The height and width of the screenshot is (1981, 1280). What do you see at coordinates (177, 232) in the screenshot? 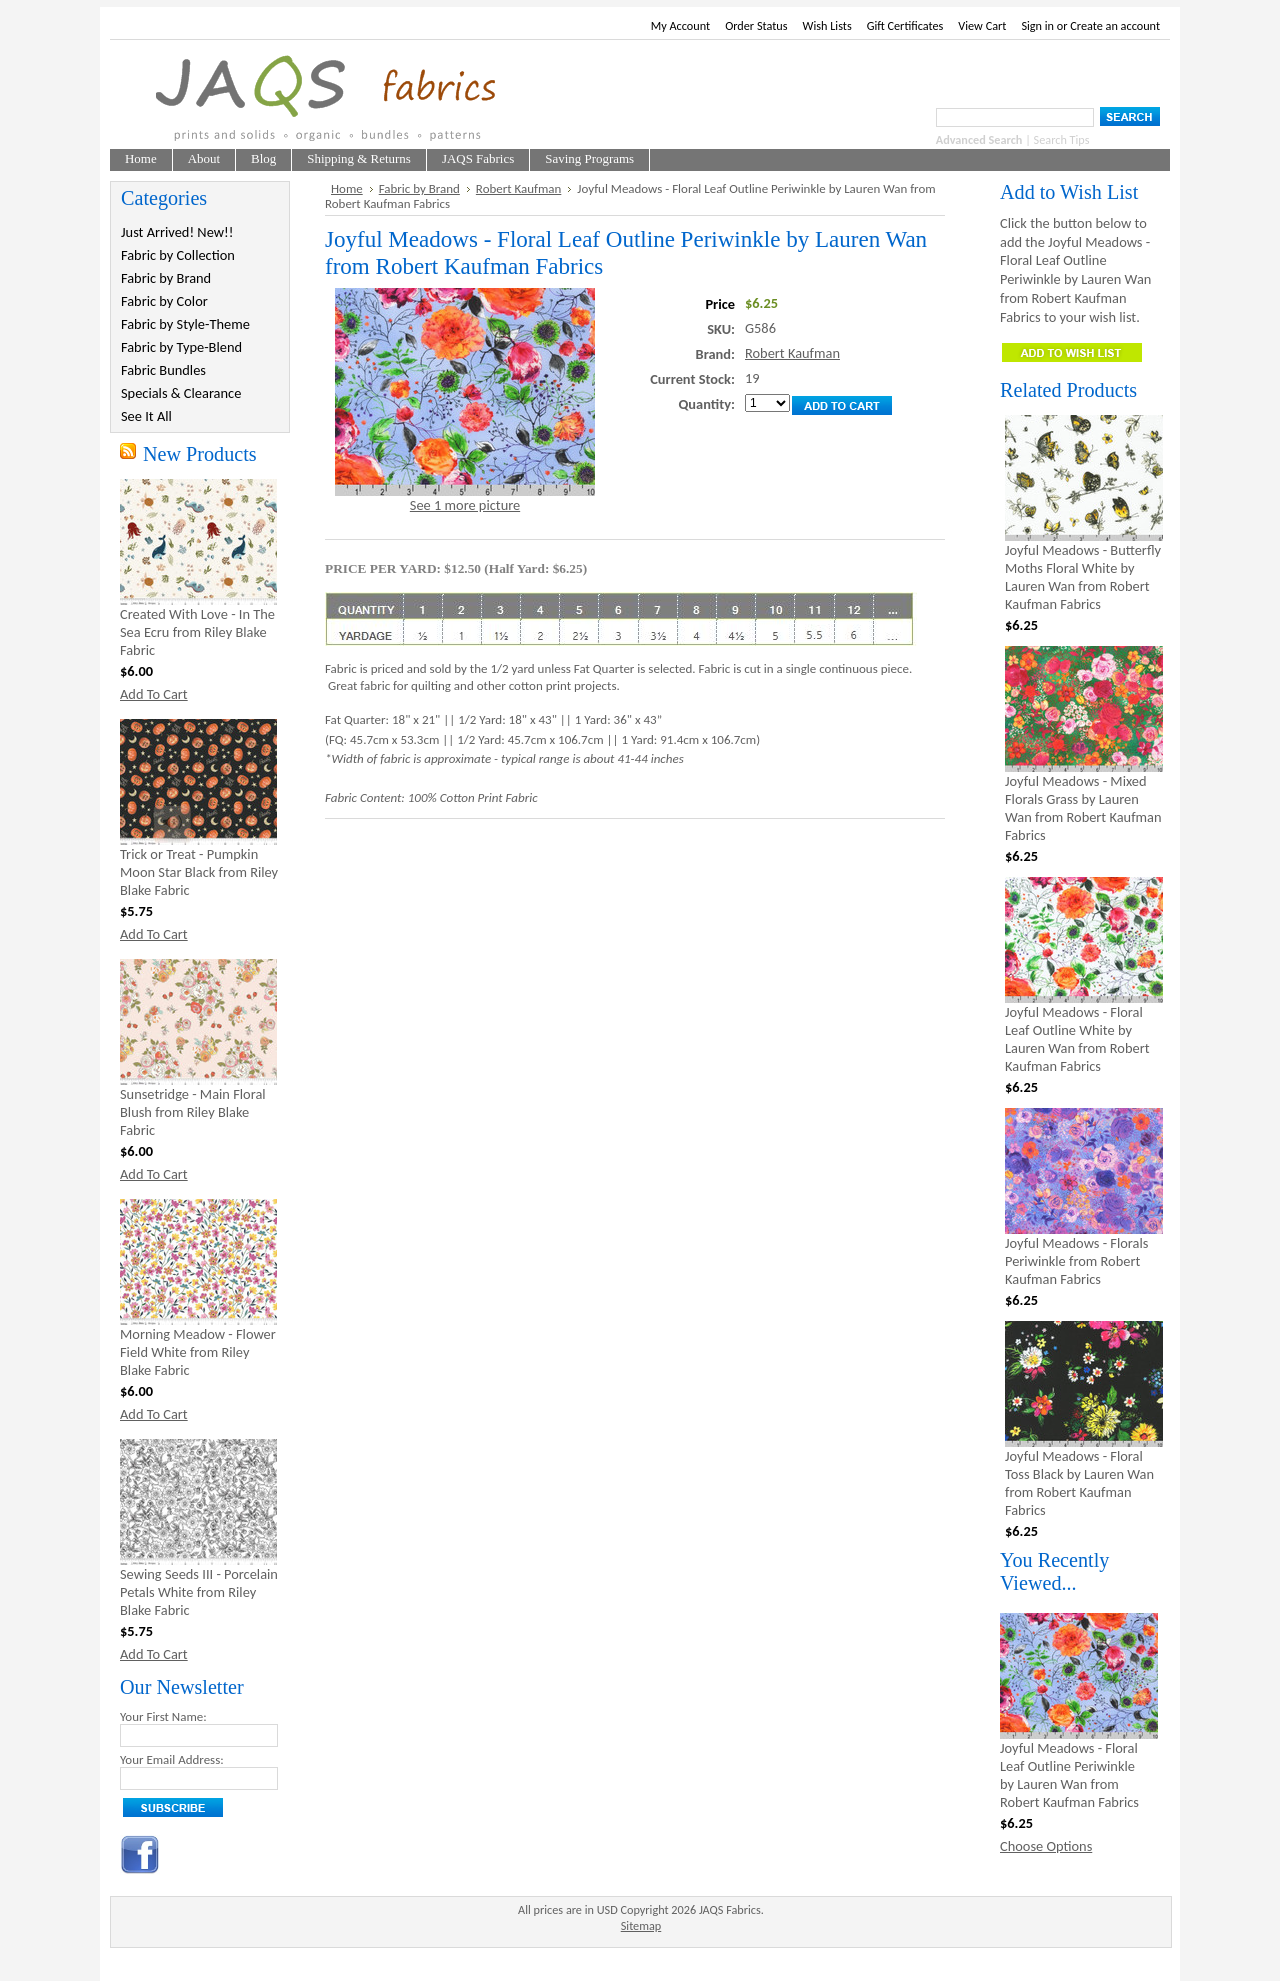
I see `Just Arrived! New!!` at bounding box center [177, 232].